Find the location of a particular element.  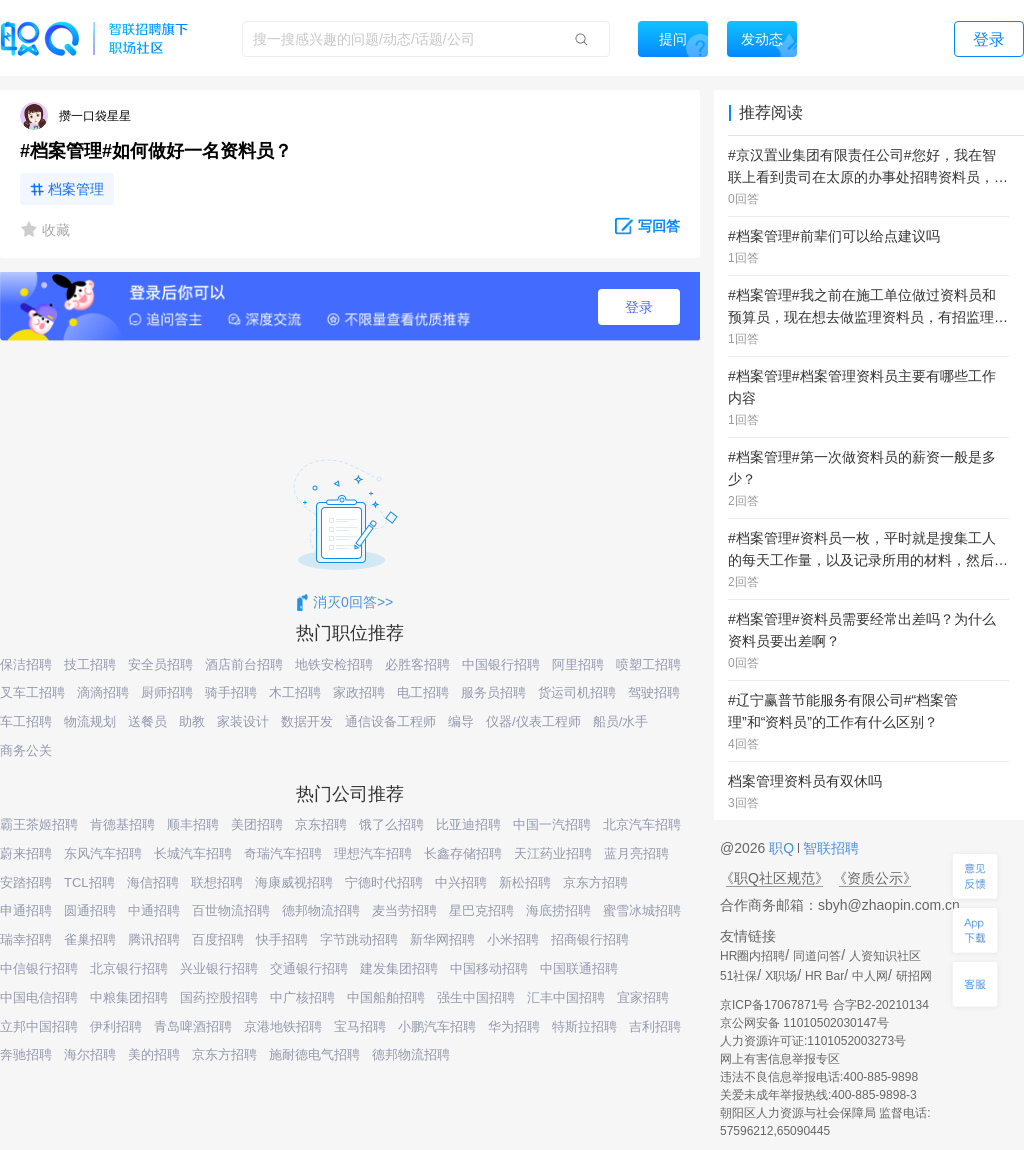

兴业银行招聘 is located at coordinates (219, 968).